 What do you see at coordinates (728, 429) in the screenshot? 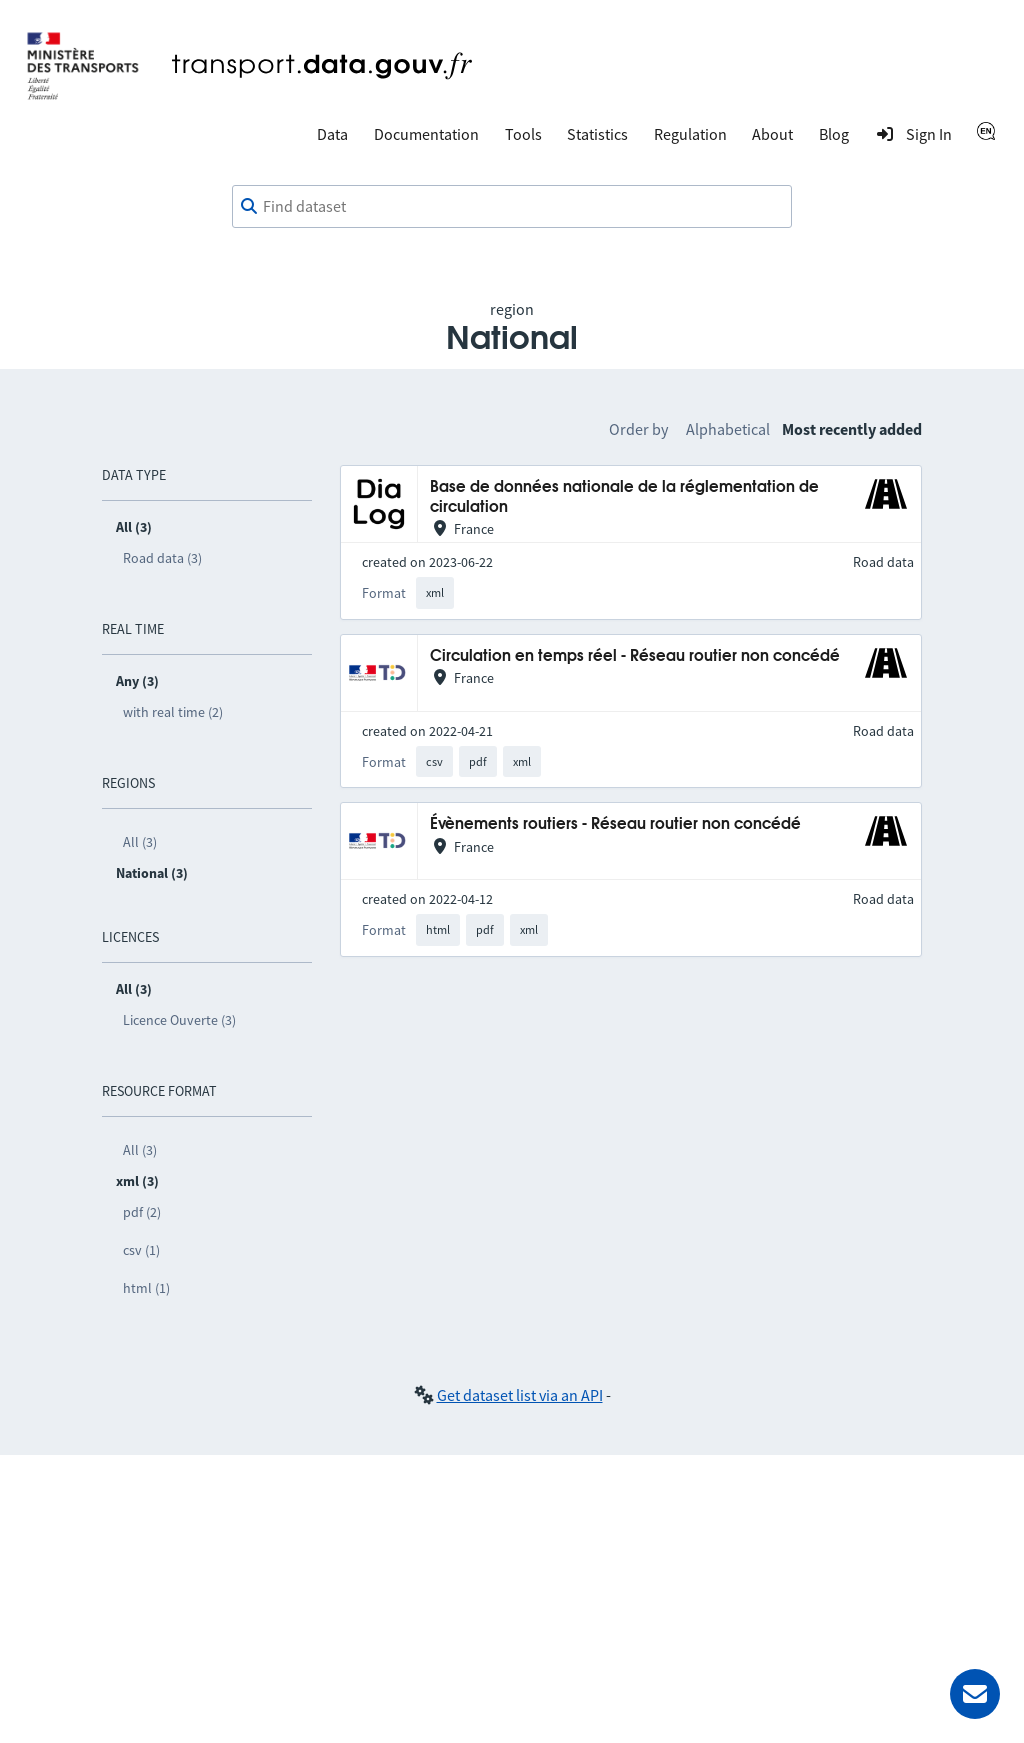
I see `Alphabetical` at bounding box center [728, 429].